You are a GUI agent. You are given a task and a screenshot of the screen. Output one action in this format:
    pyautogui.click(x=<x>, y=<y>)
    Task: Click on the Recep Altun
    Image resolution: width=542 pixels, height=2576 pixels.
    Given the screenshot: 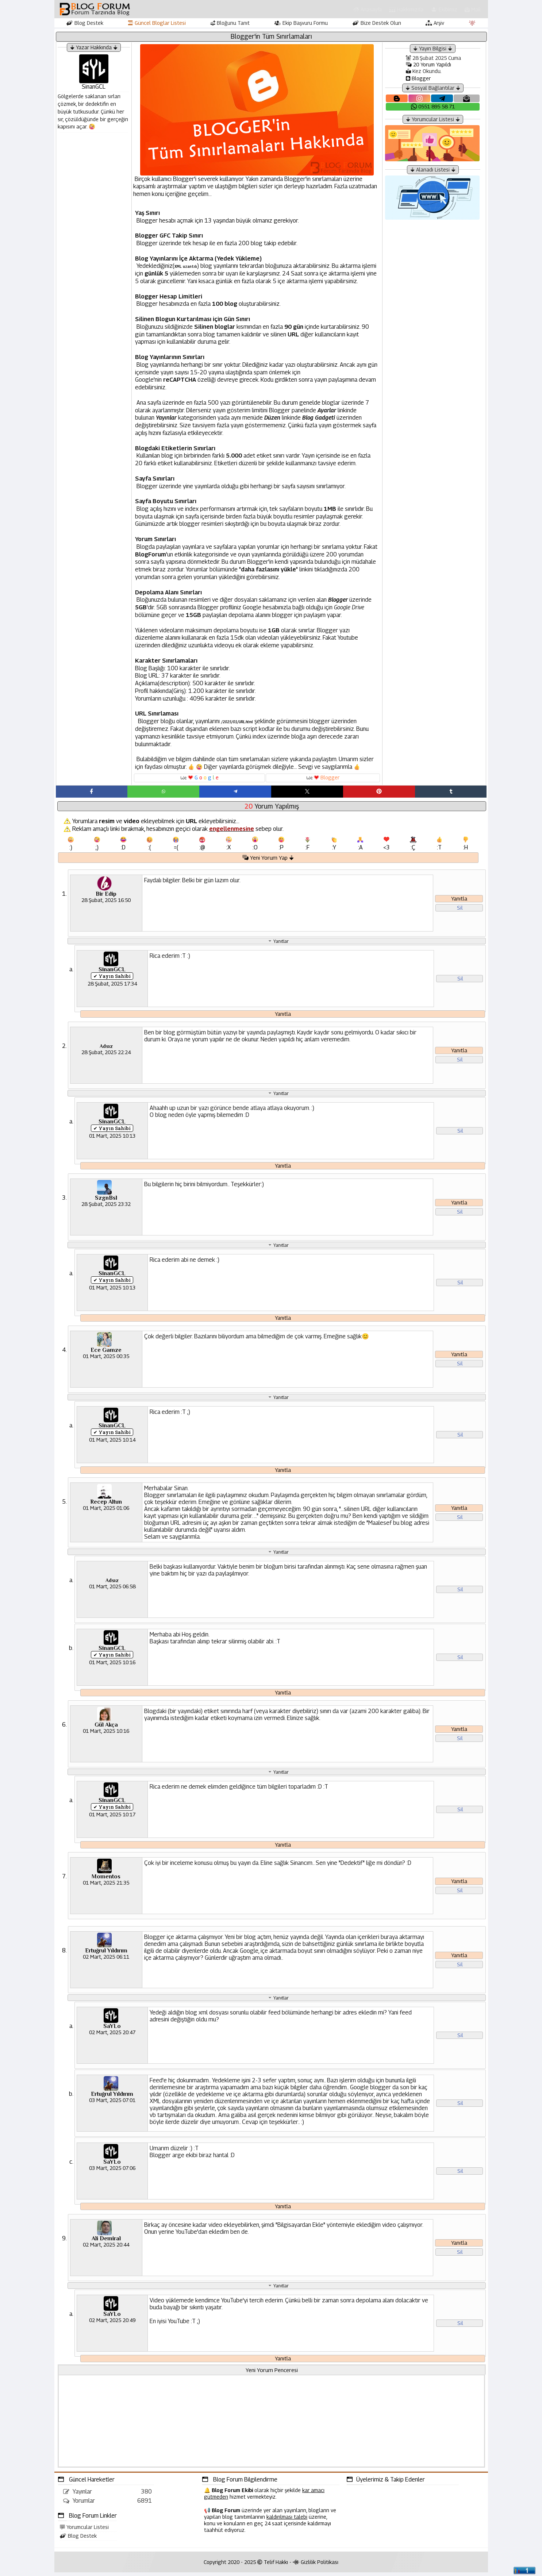 What is the action you would take?
    pyautogui.click(x=106, y=1505)
    